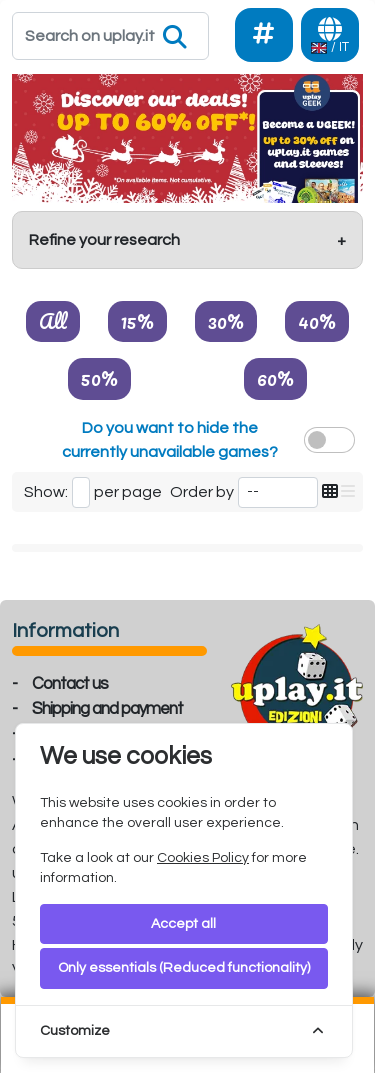 This screenshot has width=375, height=1073. What do you see at coordinates (99, 378) in the screenshot?
I see `50%` at bounding box center [99, 378].